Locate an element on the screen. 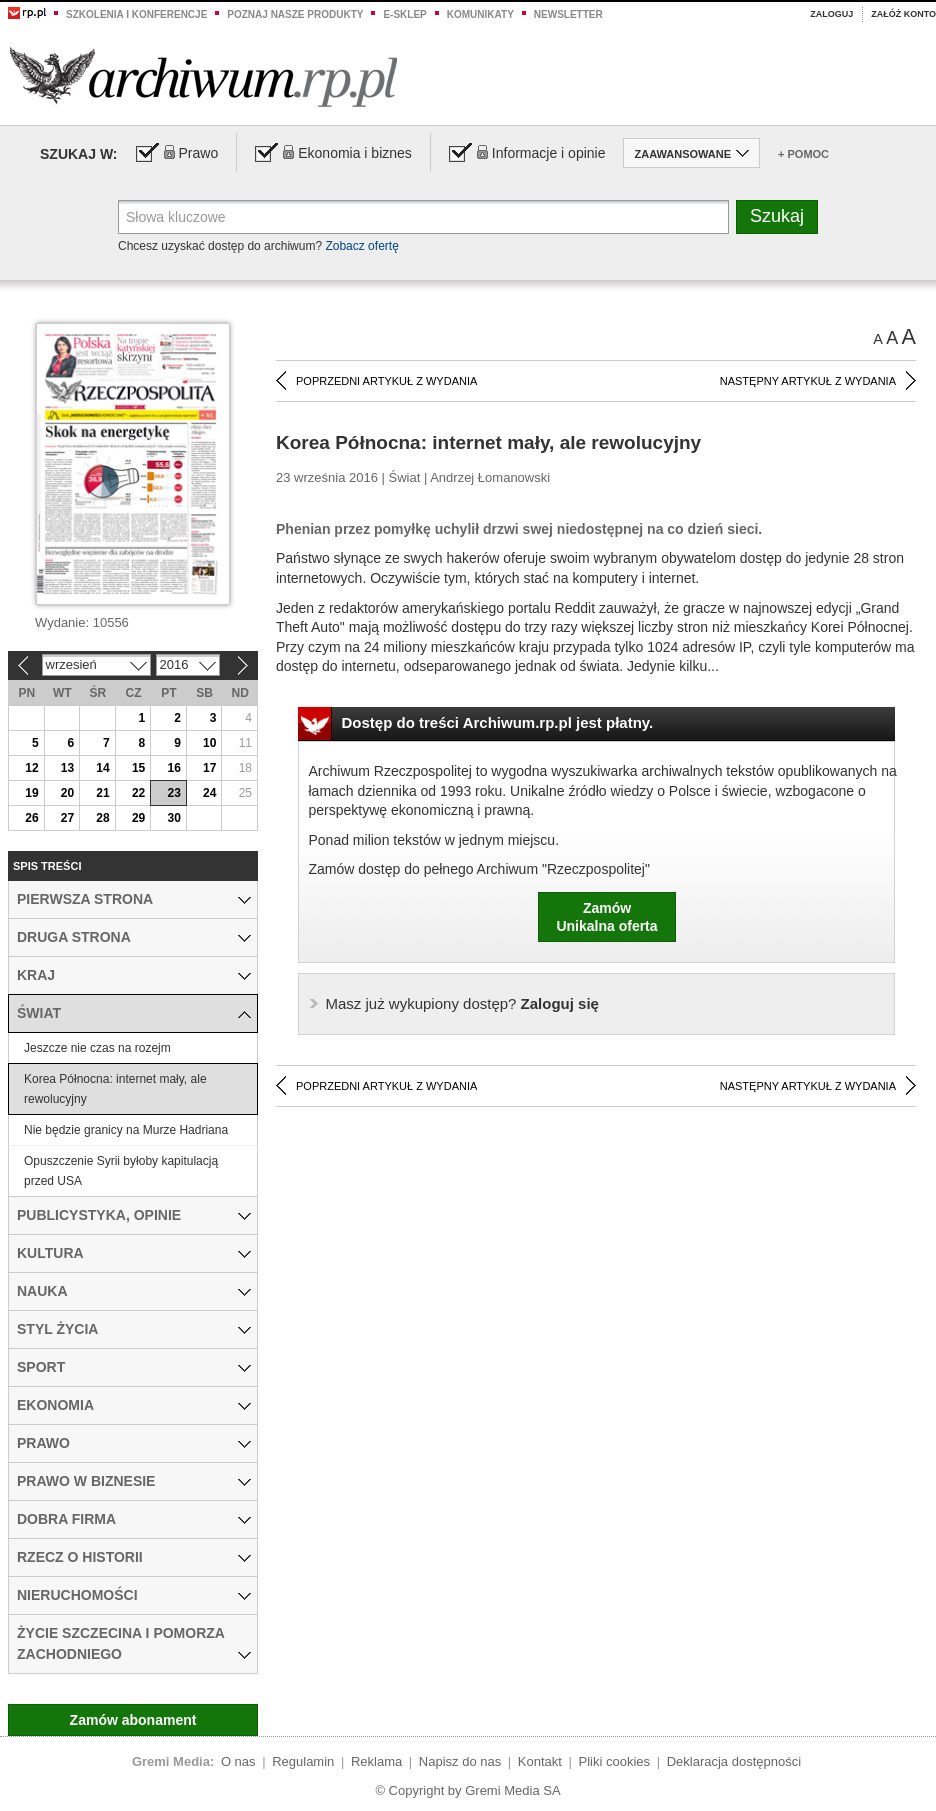 The width and height of the screenshot is (936, 1811). 13 is located at coordinates (67, 768).